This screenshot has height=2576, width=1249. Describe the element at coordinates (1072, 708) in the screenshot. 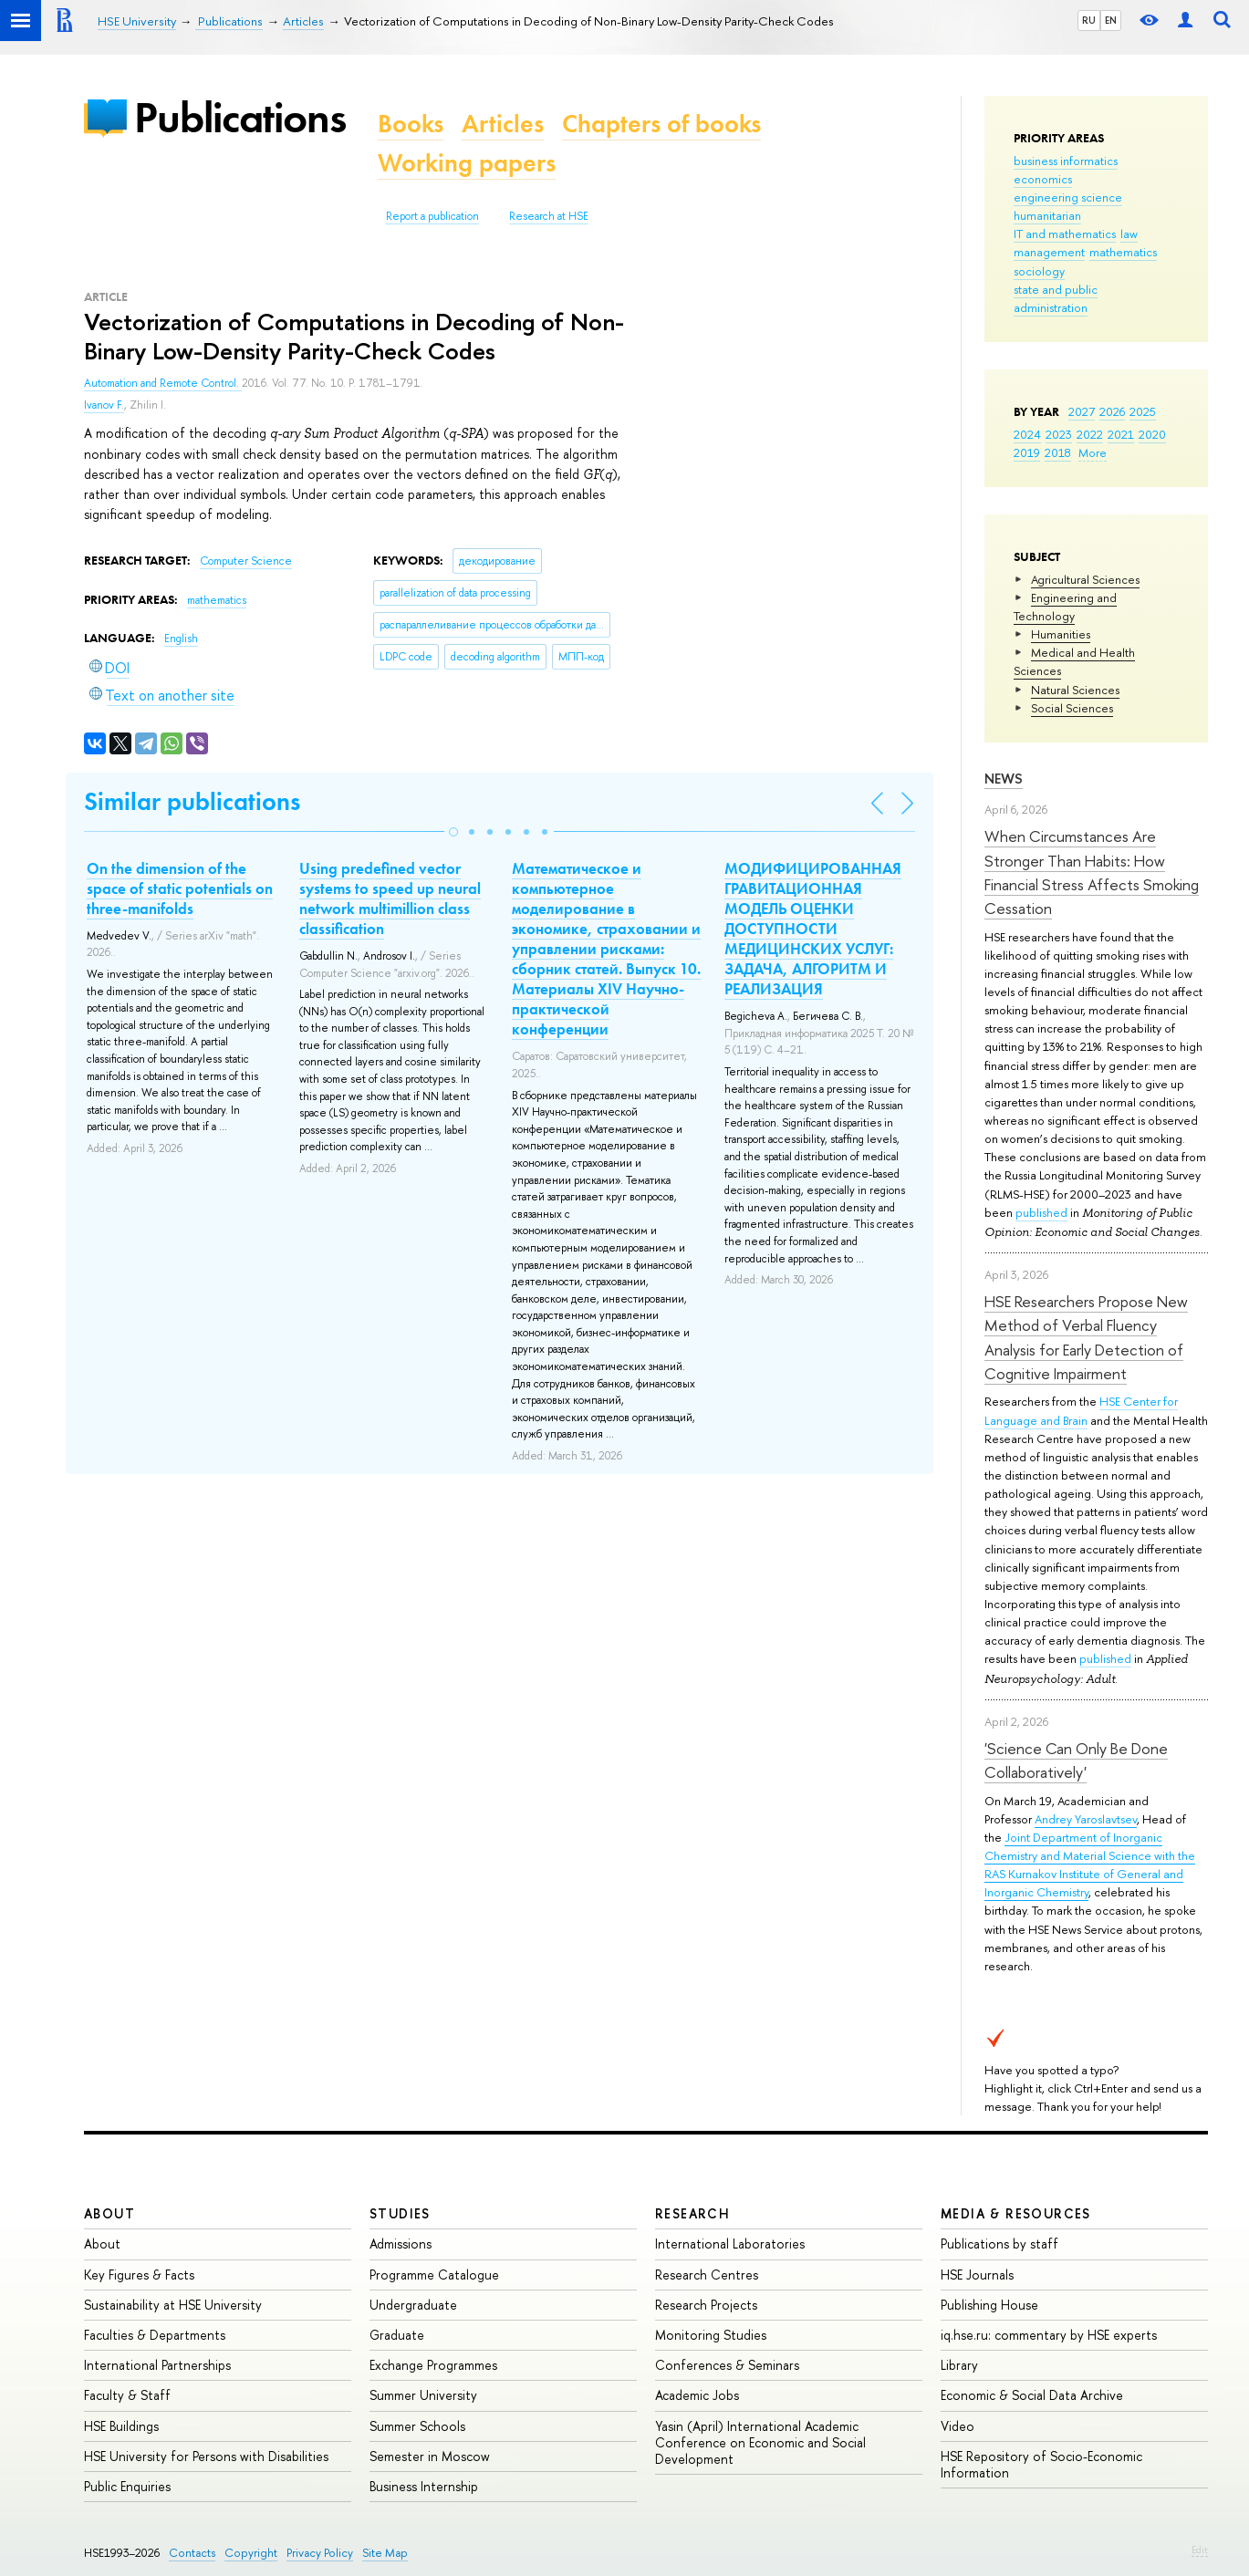

I see `Social Sciences` at that location.